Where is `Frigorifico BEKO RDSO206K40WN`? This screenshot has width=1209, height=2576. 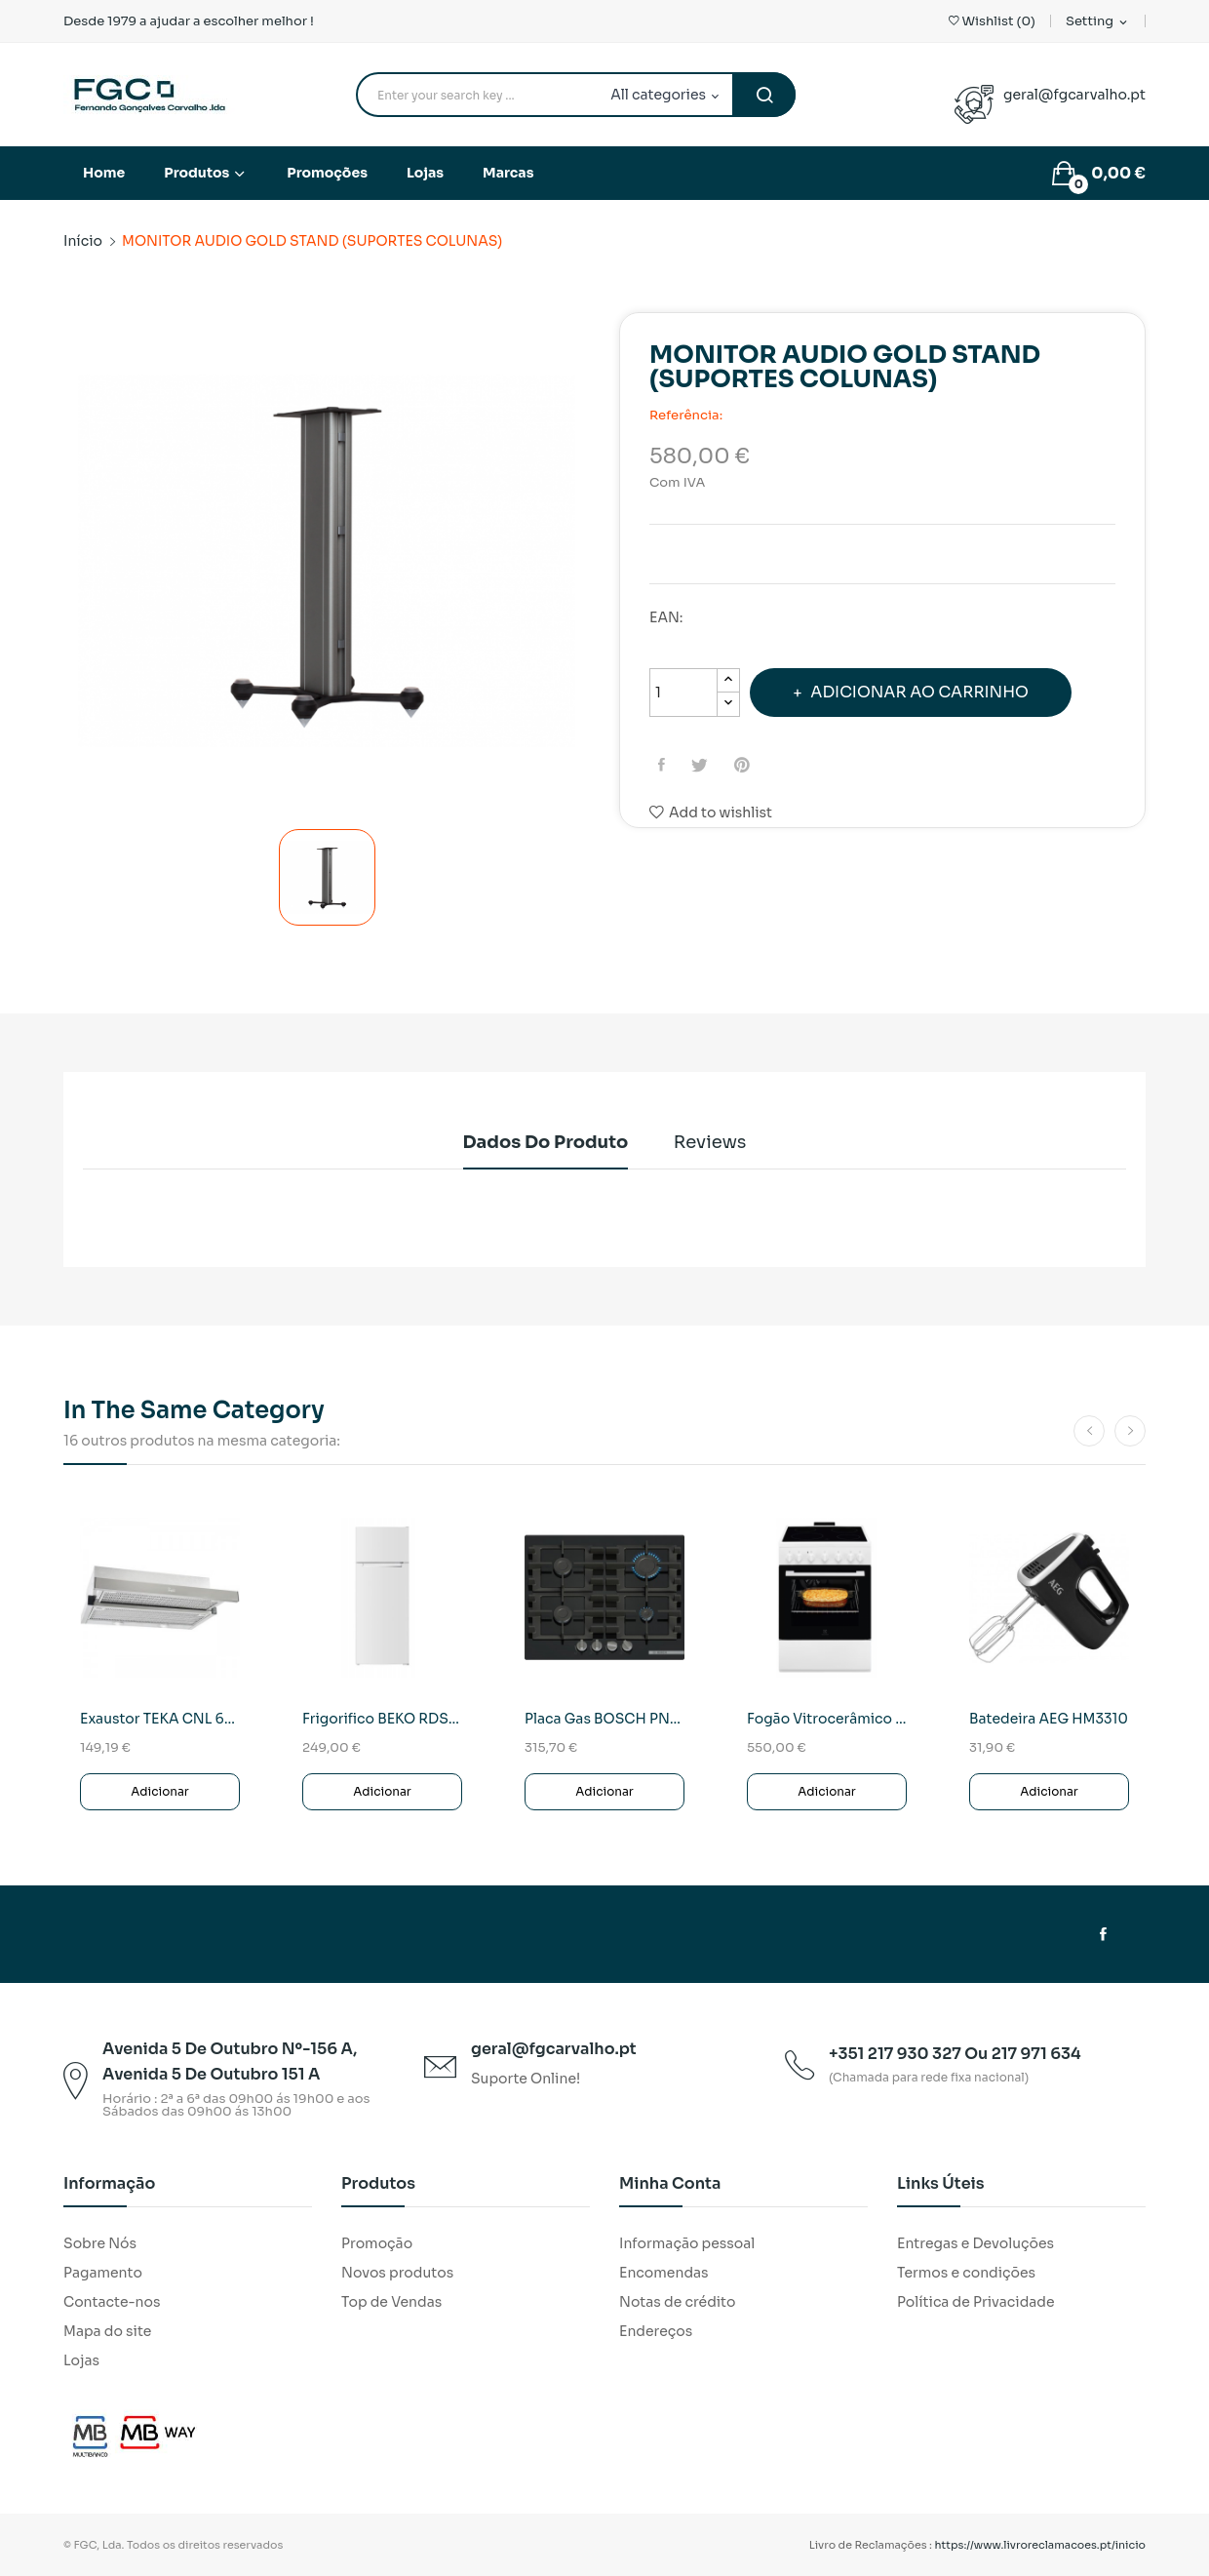 Frigorifico BEKO RDSO206K40WN is located at coordinates (382, 1718).